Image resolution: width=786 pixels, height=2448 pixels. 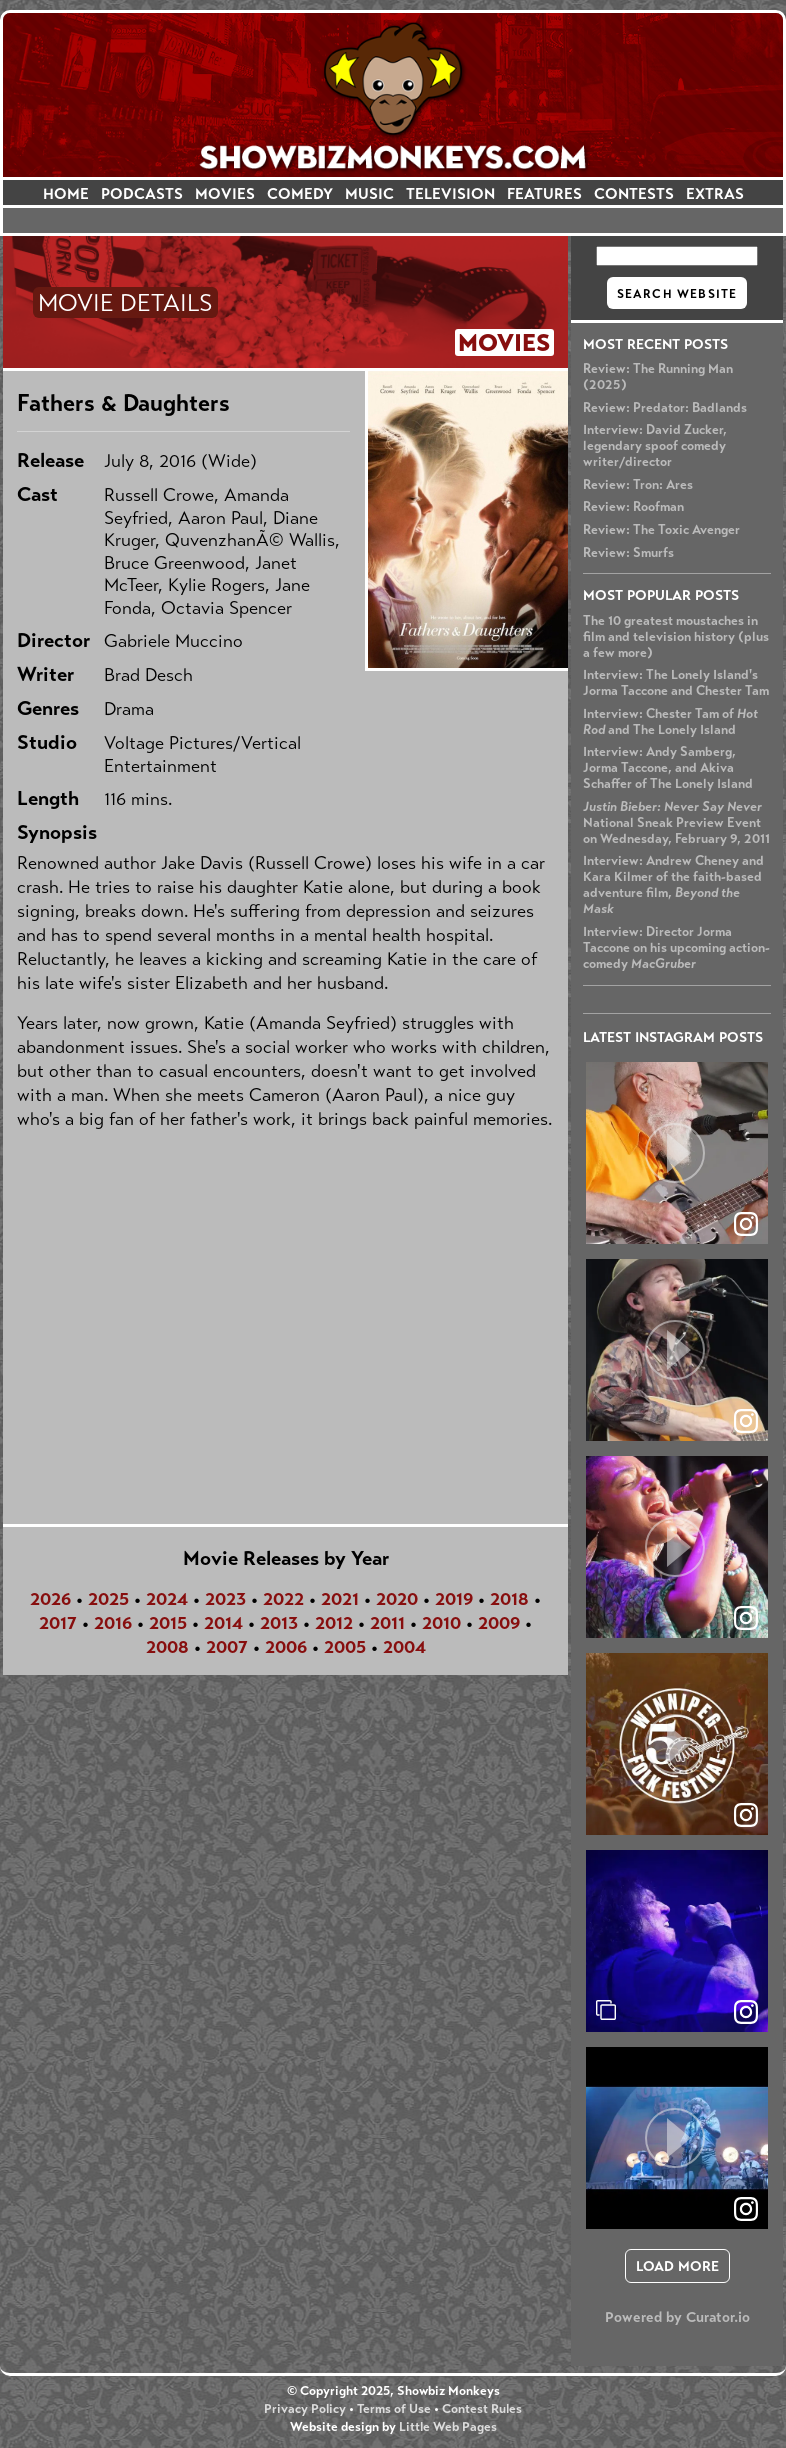 I want to click on Interview: Chester Tam of and The Lonely Island, so click(x=670, y=722).